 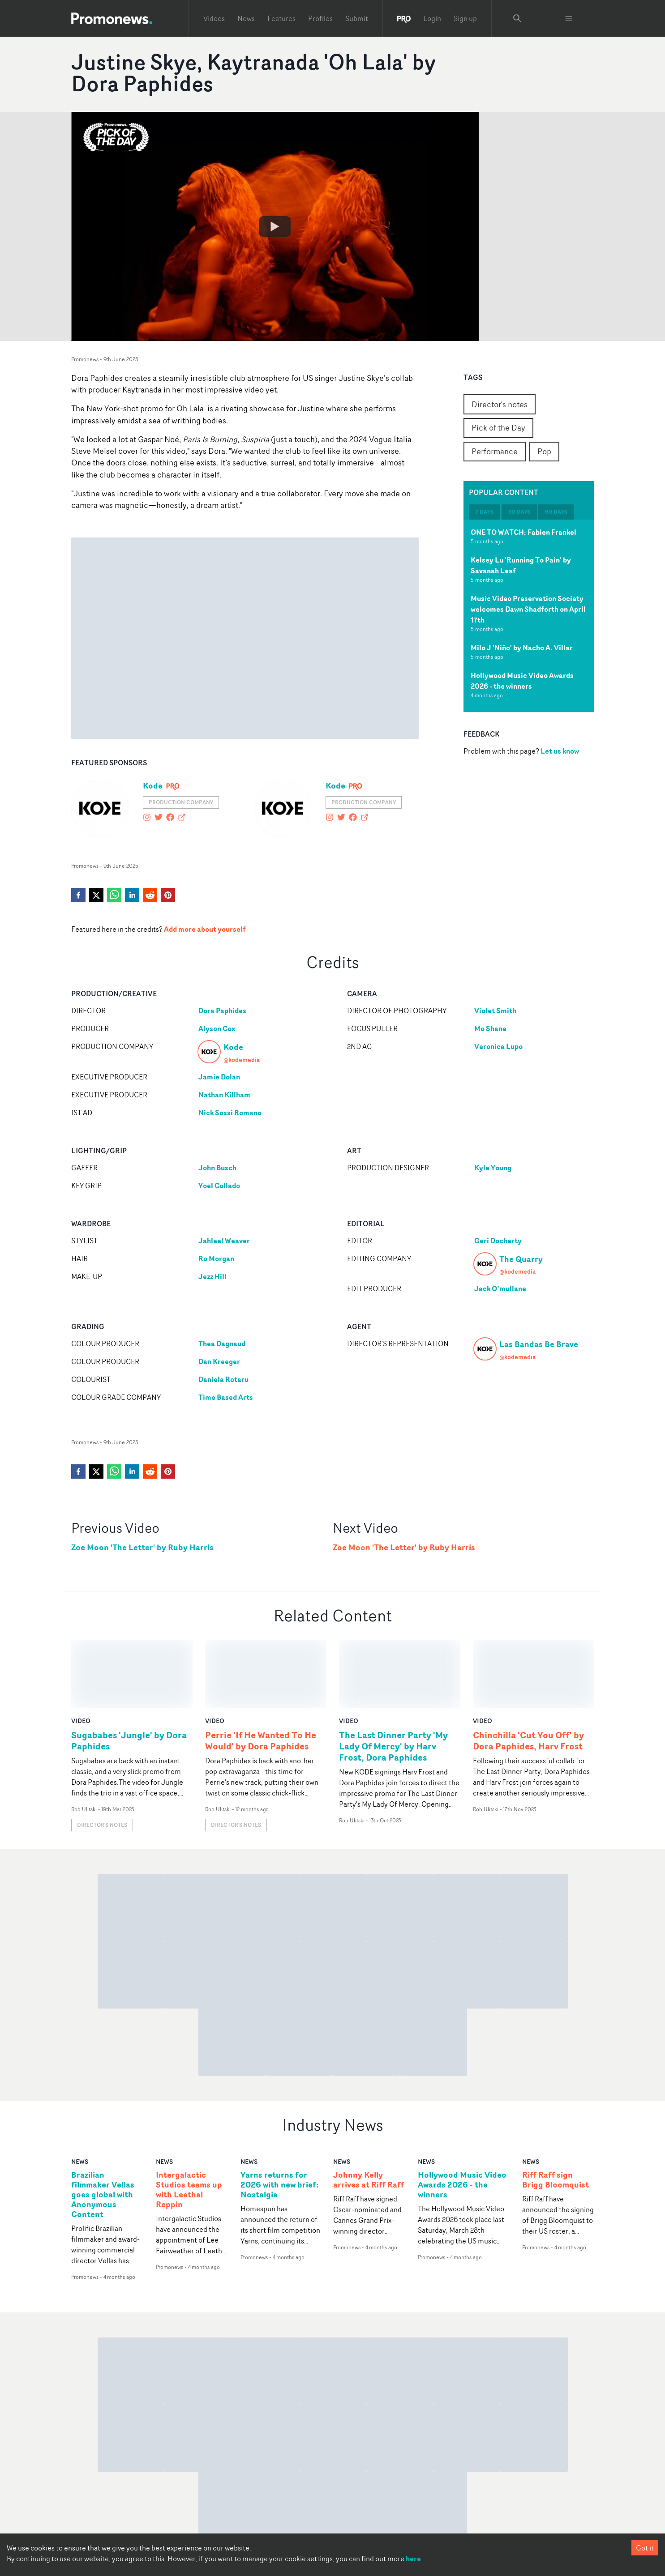 What do you see at coordinates (368, 2112) in the screenshot?
I see `Johnny Kelly arrives at Riff Raff` at bounding box center [368, 2112].